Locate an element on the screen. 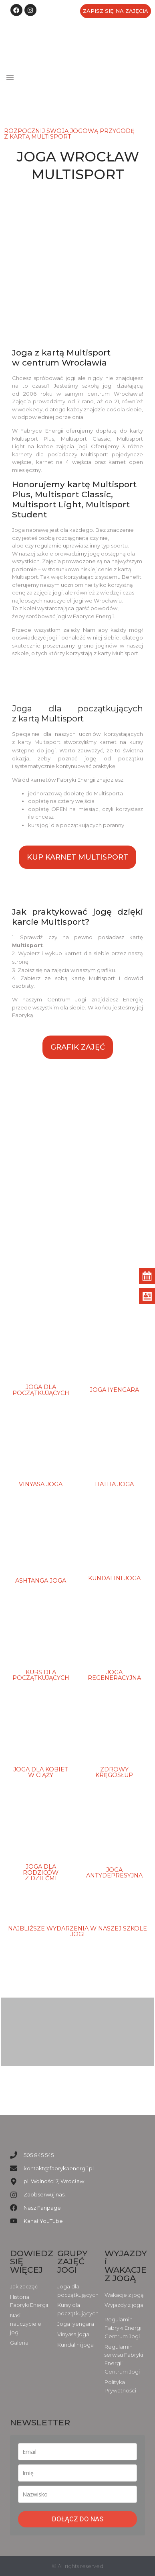  Hatha joga is located at coordinates (114, 1484).